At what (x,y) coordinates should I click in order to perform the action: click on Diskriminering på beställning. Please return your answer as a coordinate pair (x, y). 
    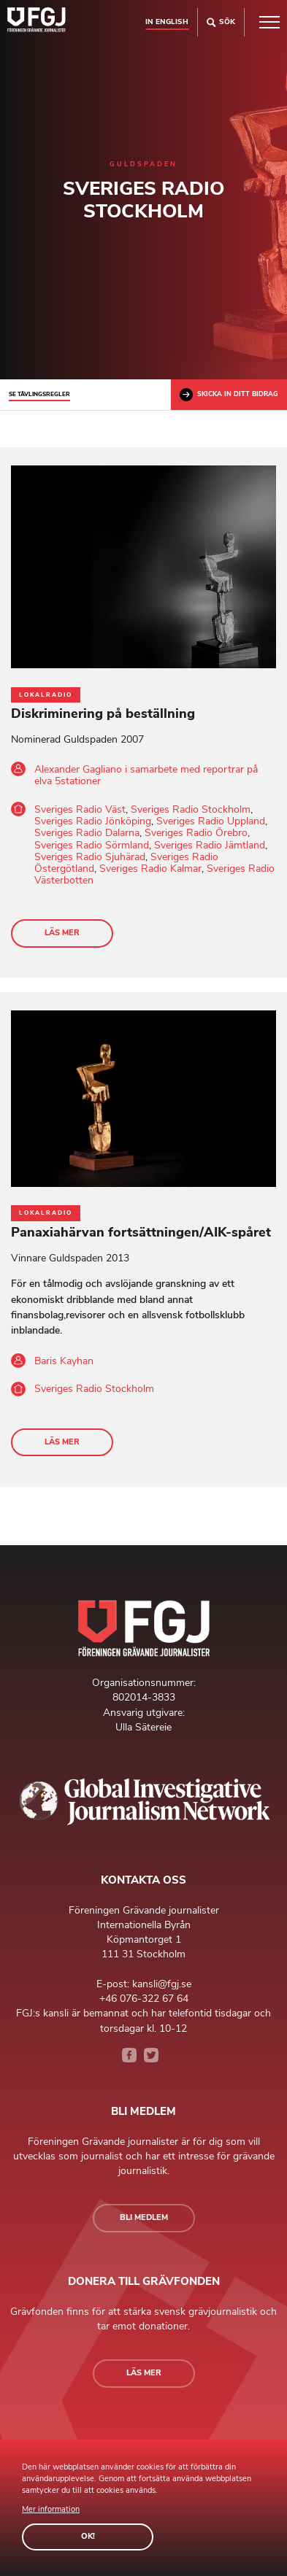
    Looking at the image, I should click on (103, 713).